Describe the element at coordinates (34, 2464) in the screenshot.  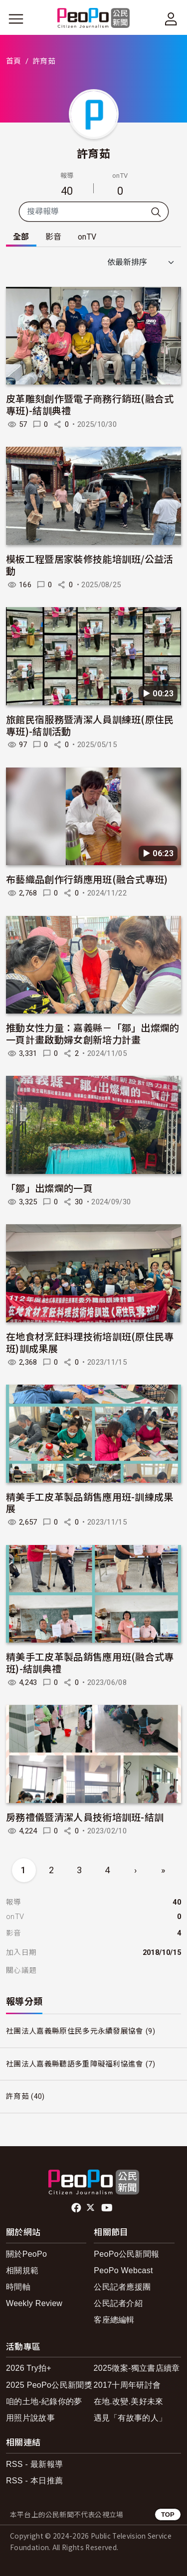
I see `RSS - 最新報導` at that location.